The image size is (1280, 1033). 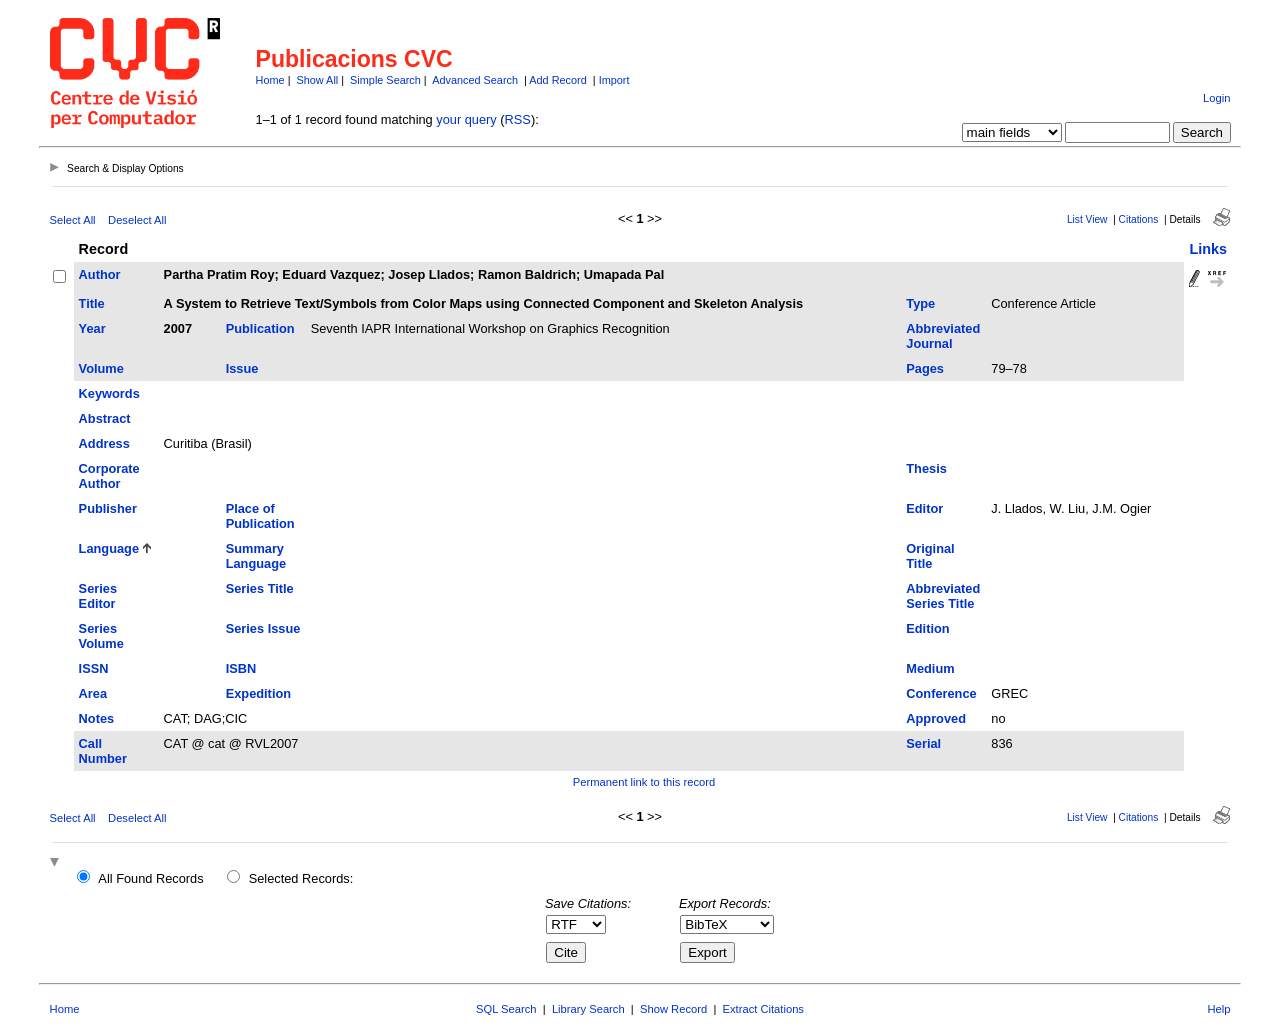 What do you see at coordinates (518, 119) in the screenshot?
I see `RSS` at bounding box center [518, 119].